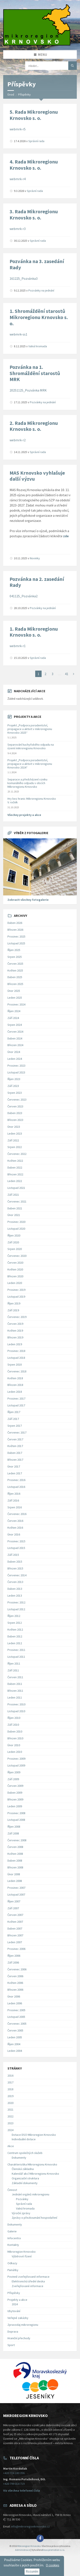 The width and height of the screenshot is (80, 2576). Describe the element at coordinates (18, 2338) in the screenshot. I see `Hraniční přechody` at that location.